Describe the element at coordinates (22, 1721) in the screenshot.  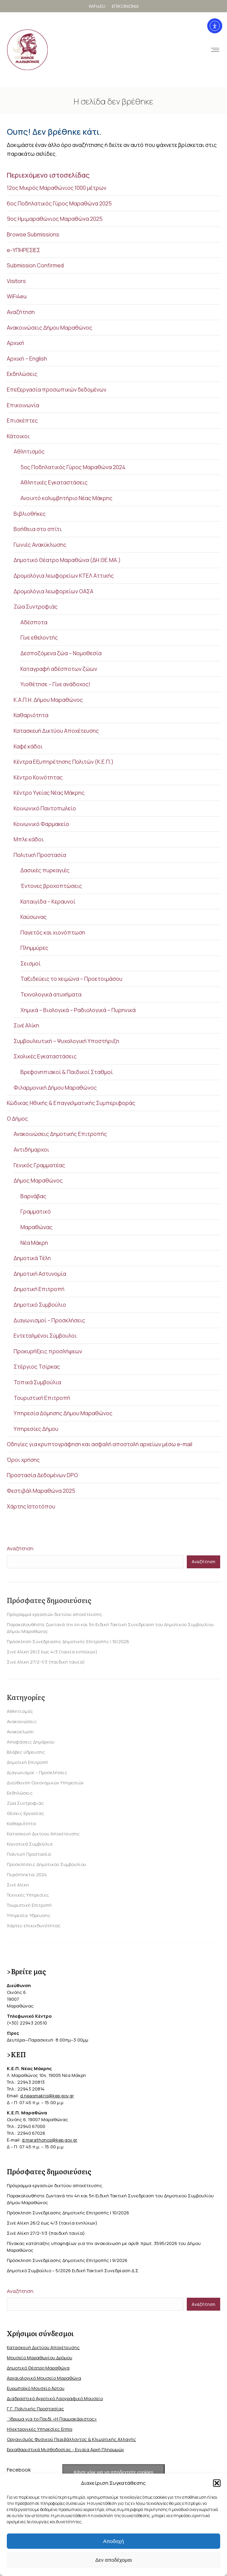
I see `Ανακοινώσεις` at that location.